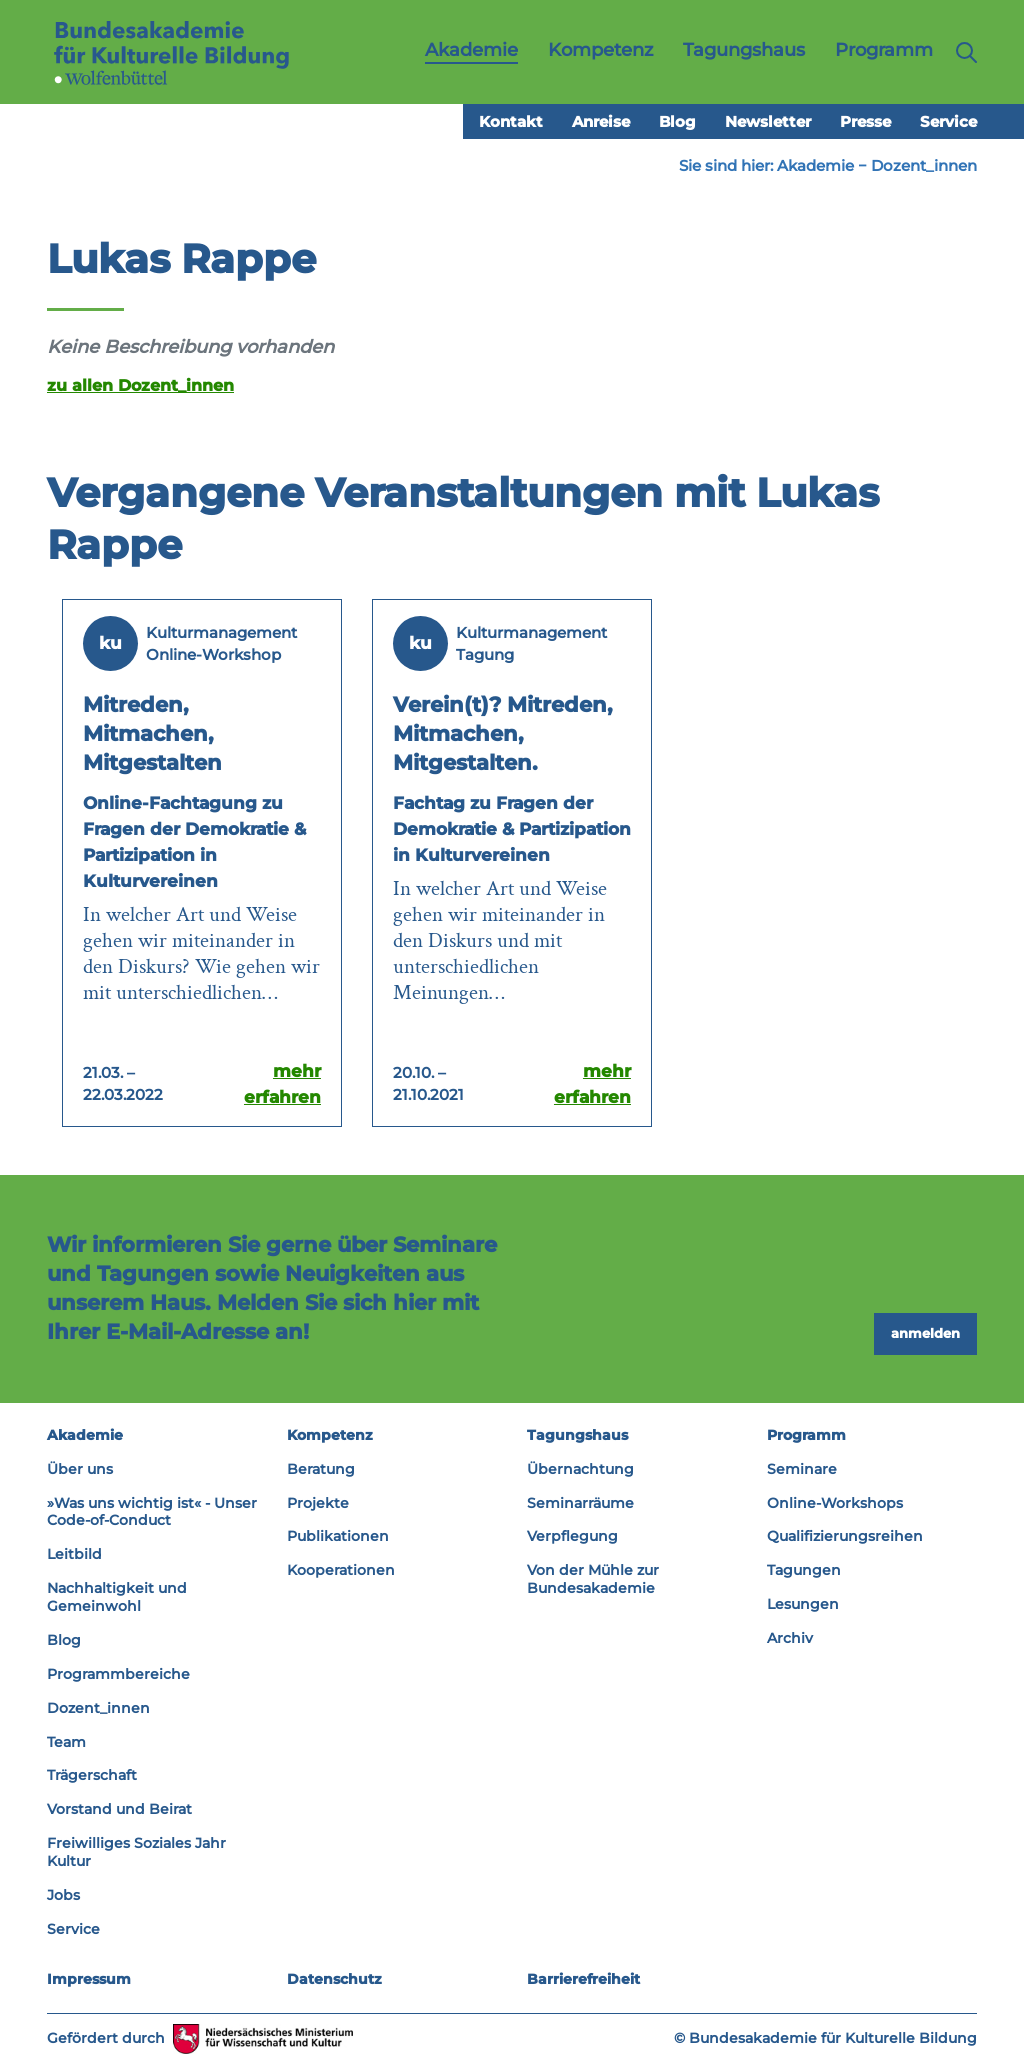 The image size is (1024, 2063). I want to click on Über uns, so click(80, 1469).